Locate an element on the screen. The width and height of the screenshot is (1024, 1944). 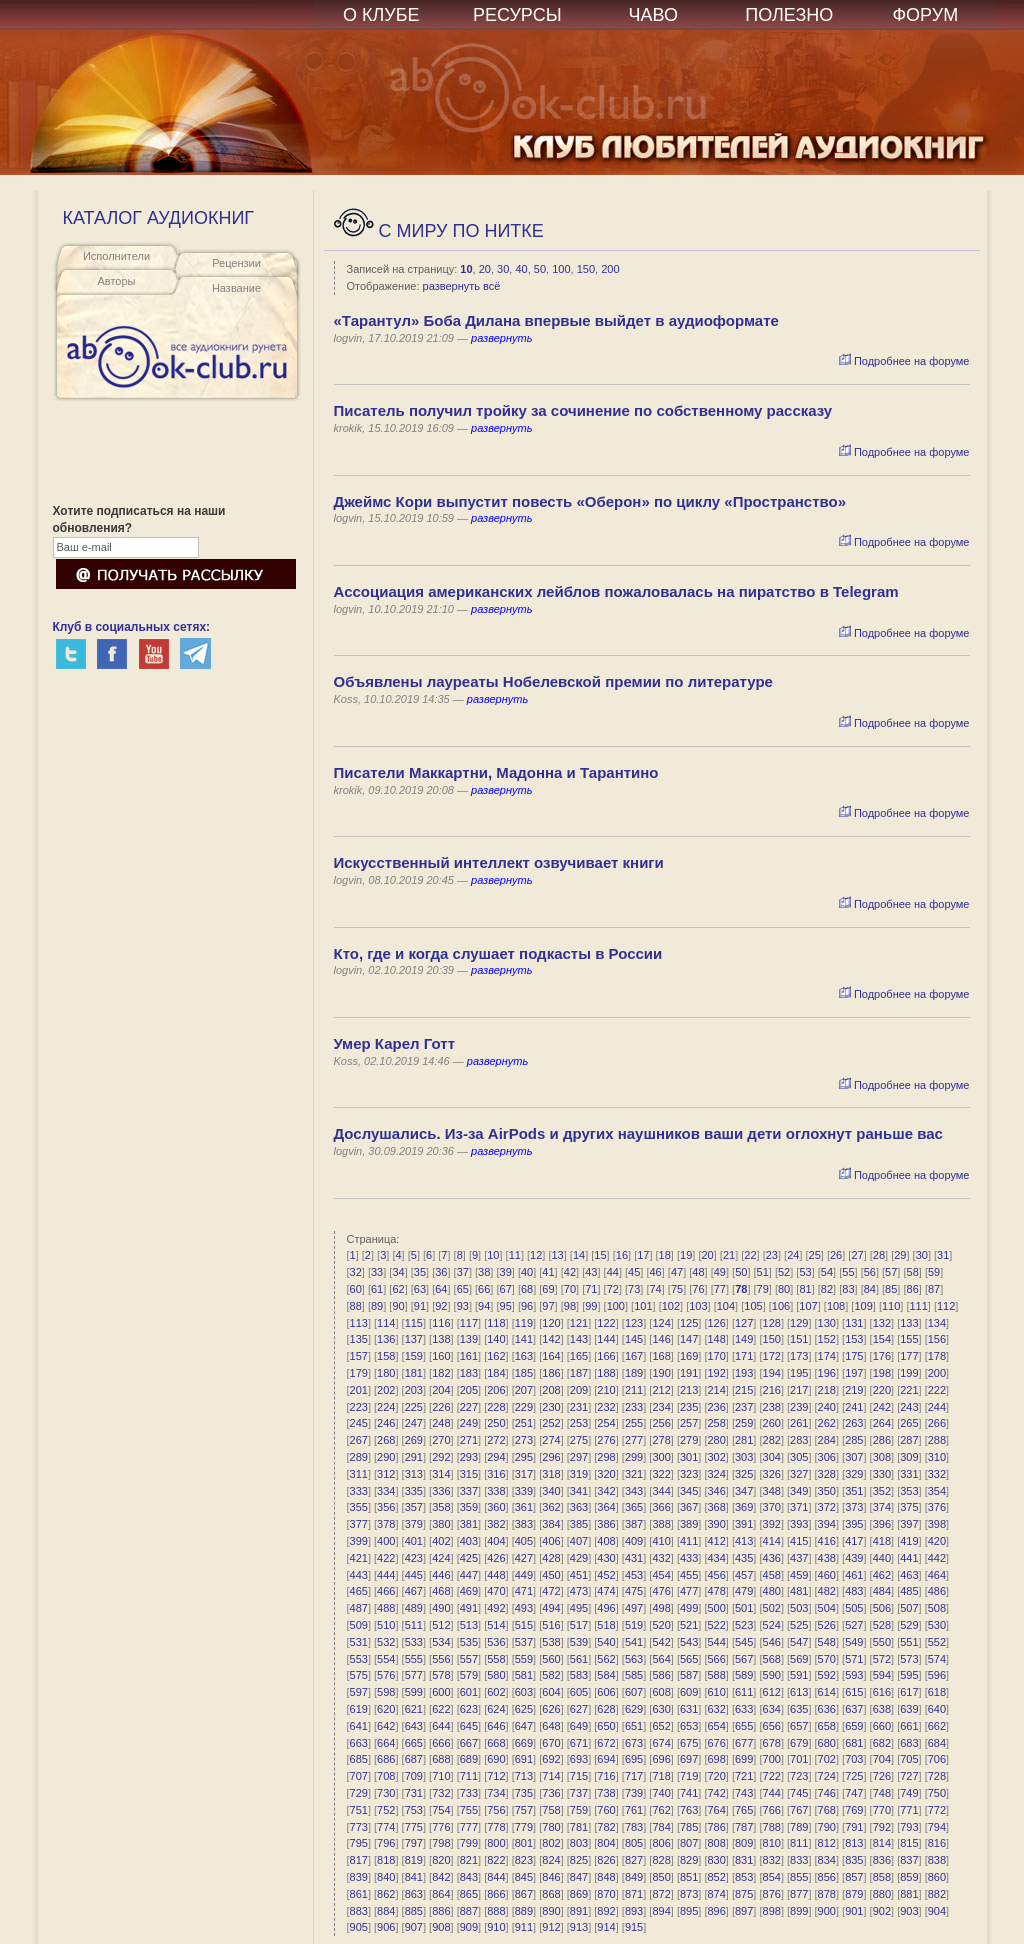
416 is located at coordinates (827, 1541).